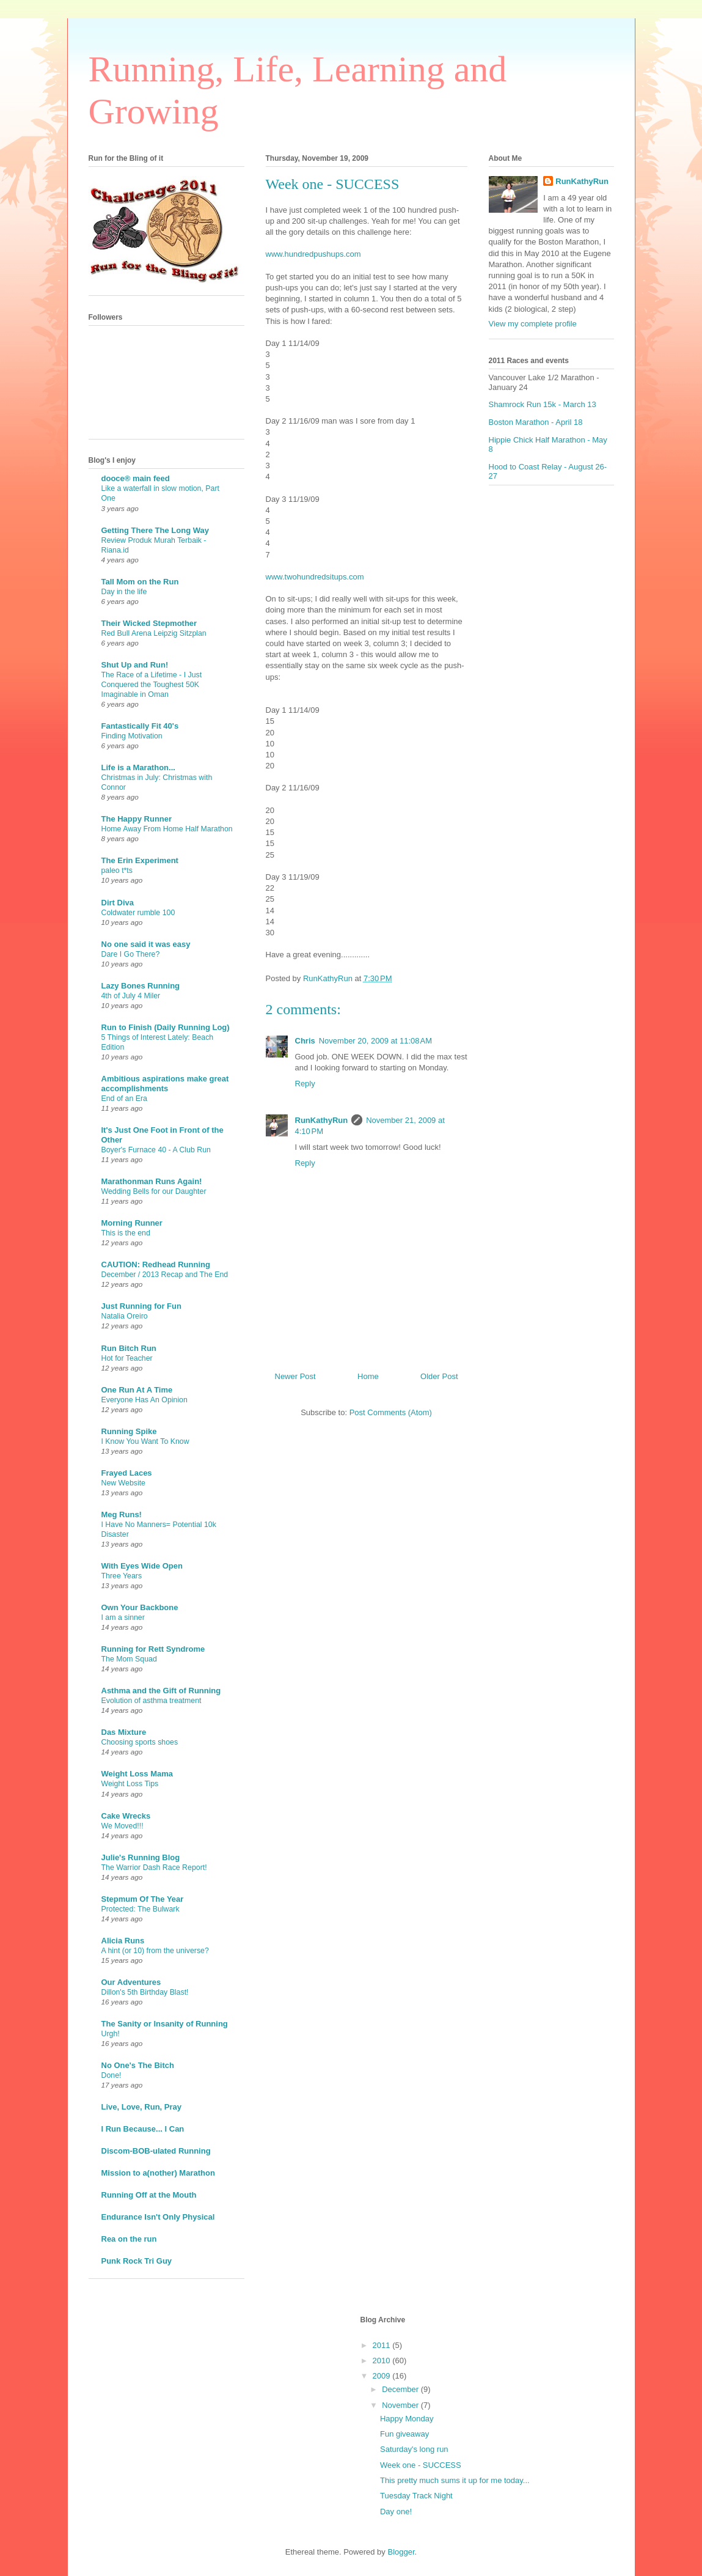 The image size is (702, 2576). Describe the element at coordinates (130, 1783) in the screenshot. I see `Weight Loss Tips` at that location.